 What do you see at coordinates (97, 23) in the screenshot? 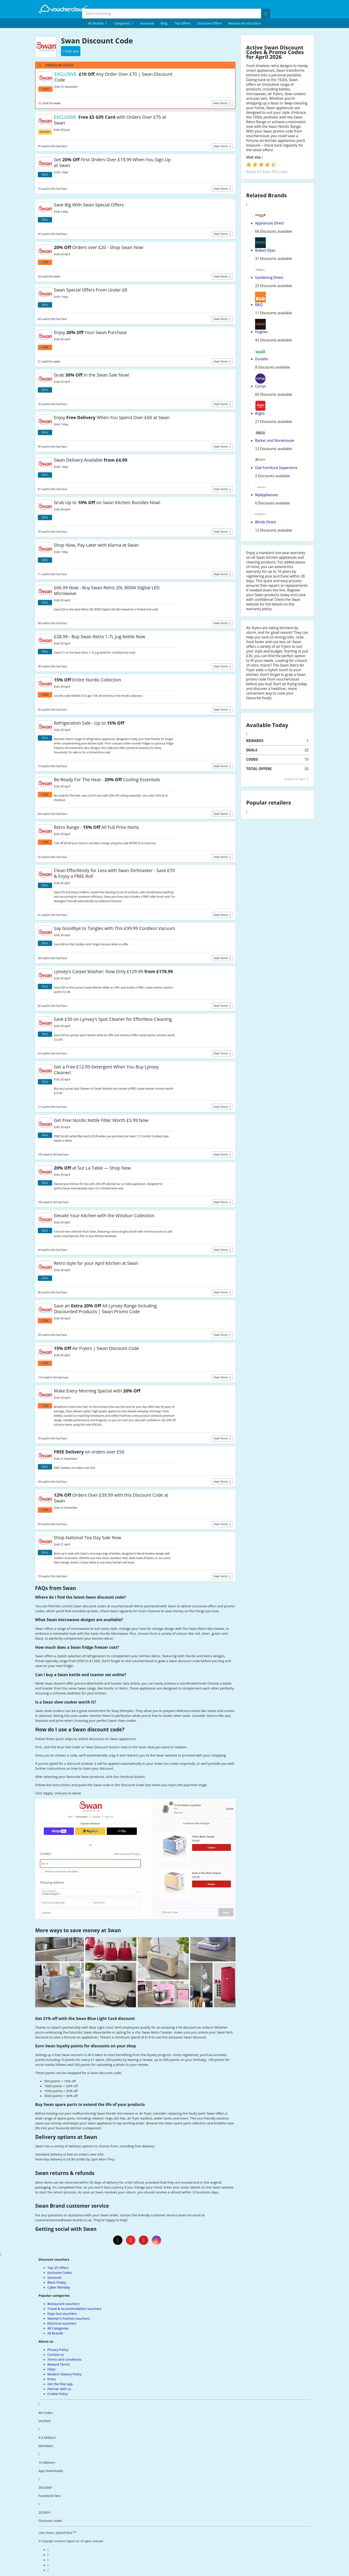
I see `[menuitem]` at bounding box center [97, 23].